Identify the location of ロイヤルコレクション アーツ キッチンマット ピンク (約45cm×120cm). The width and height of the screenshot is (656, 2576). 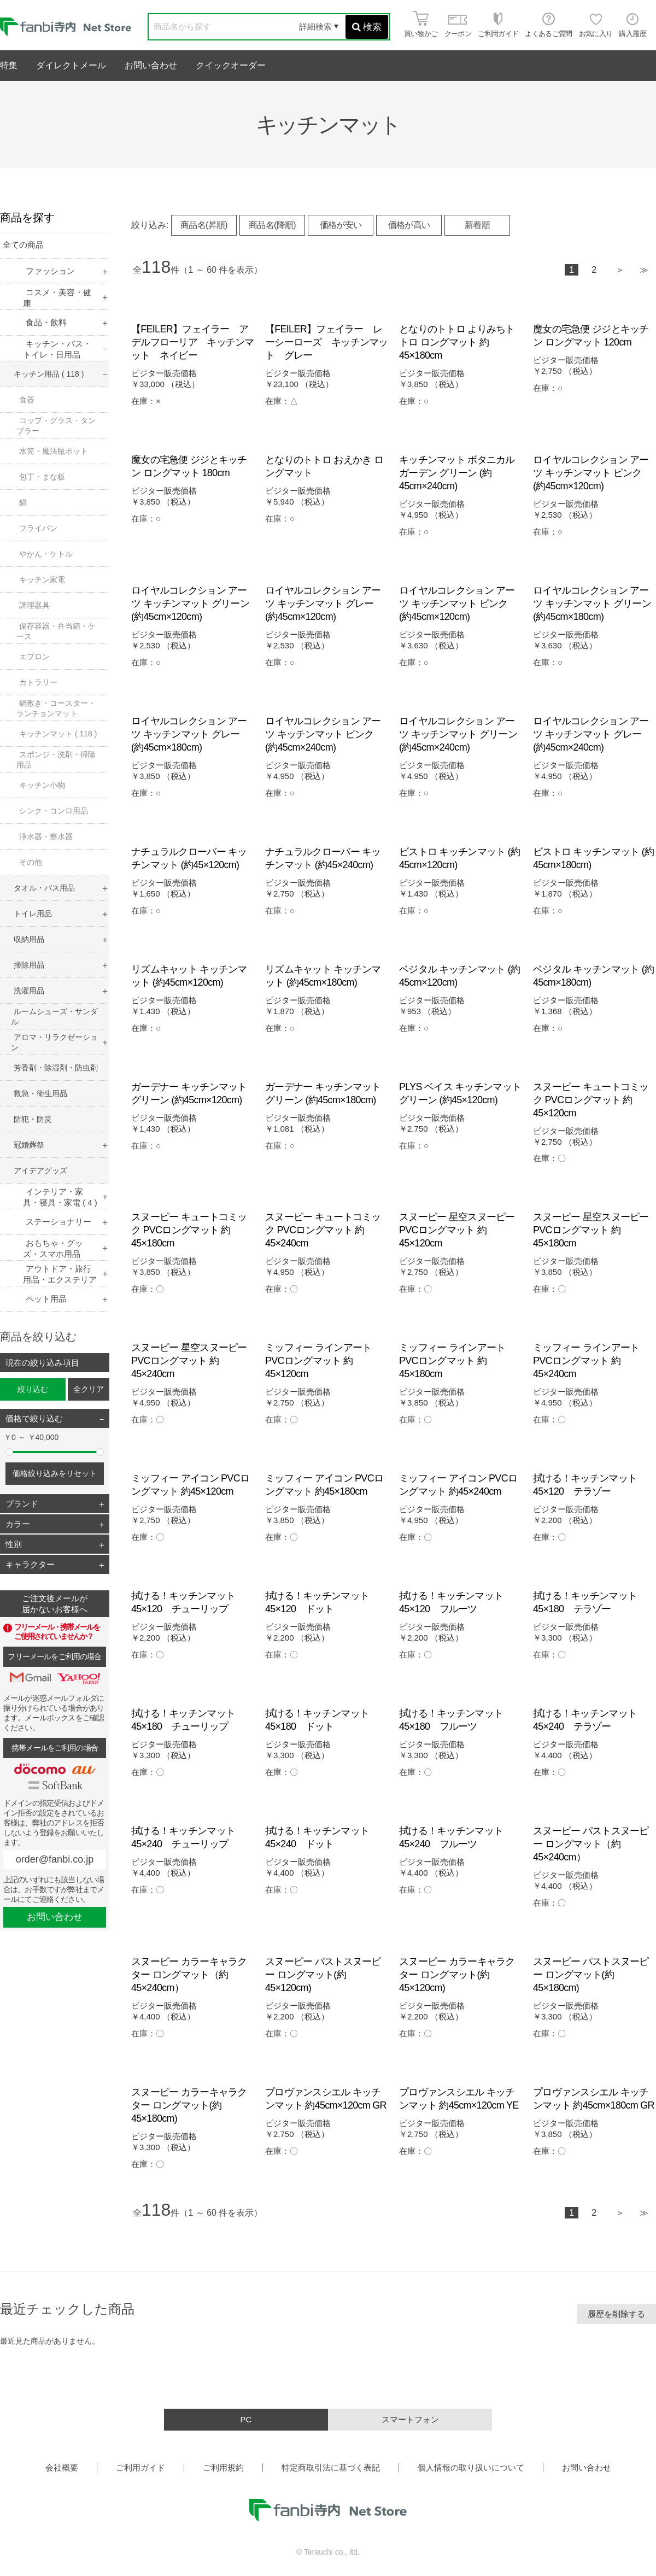
(591, 472).